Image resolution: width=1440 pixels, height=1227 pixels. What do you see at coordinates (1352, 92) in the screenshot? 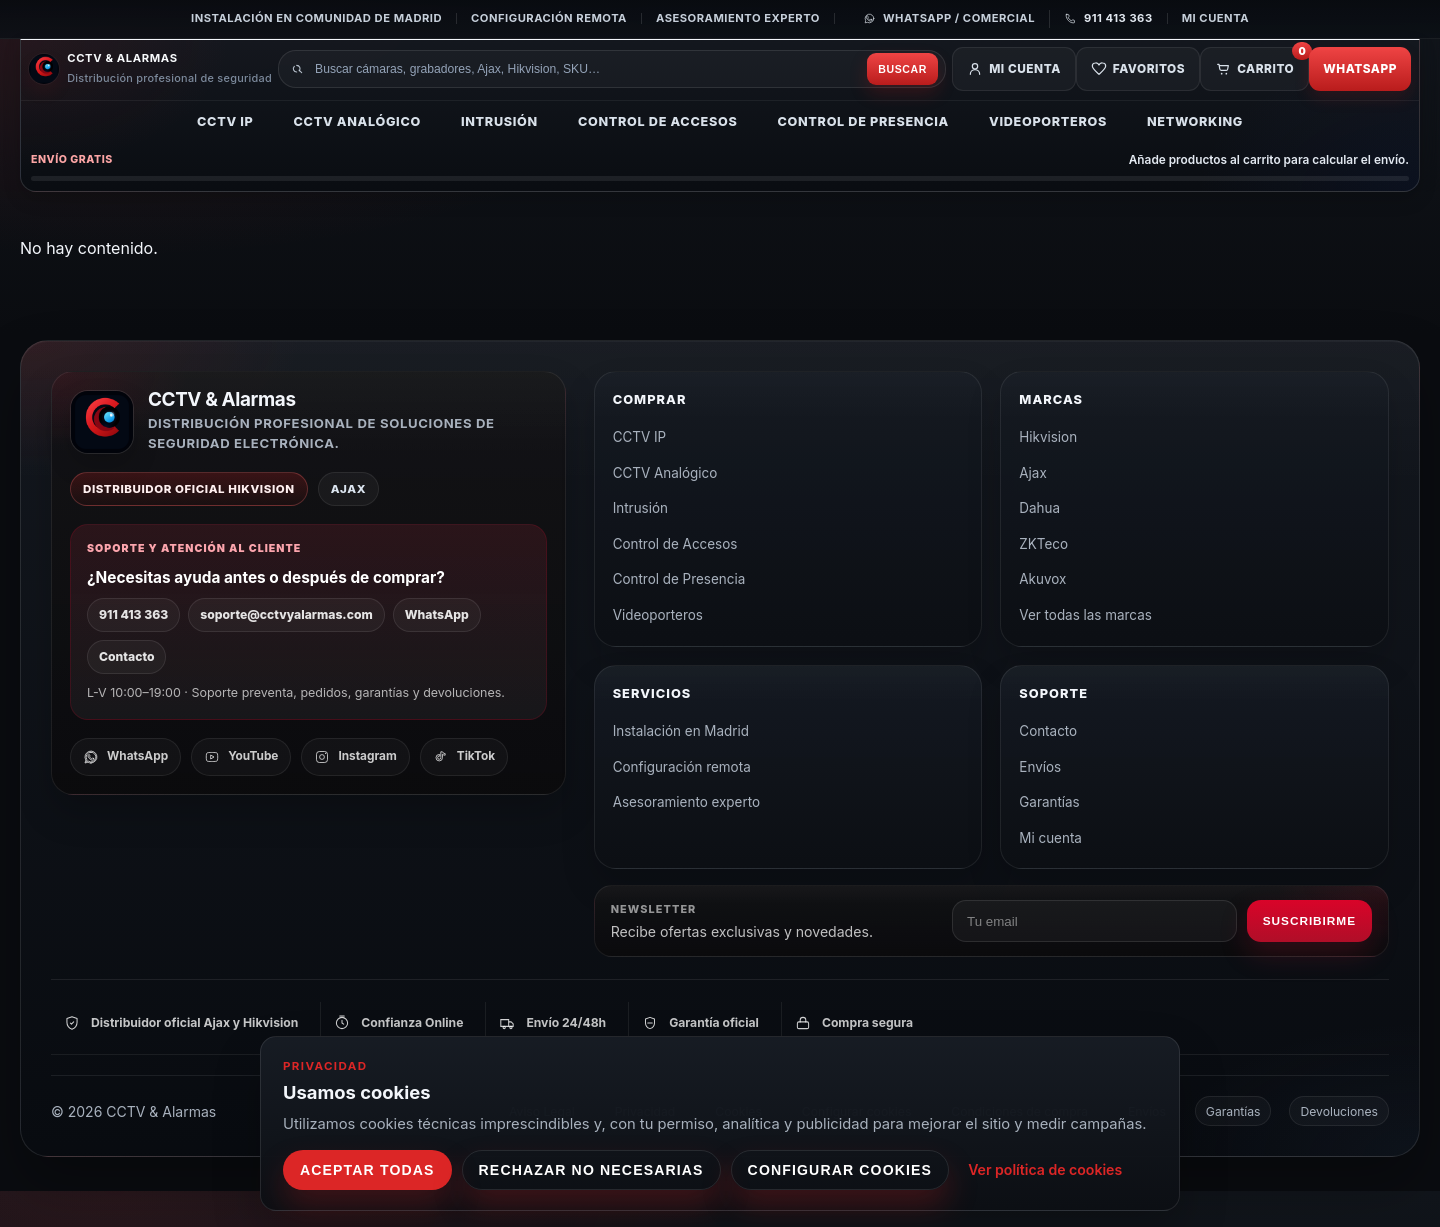
I see `WhatsApp` at bounding box center [1352, 92].